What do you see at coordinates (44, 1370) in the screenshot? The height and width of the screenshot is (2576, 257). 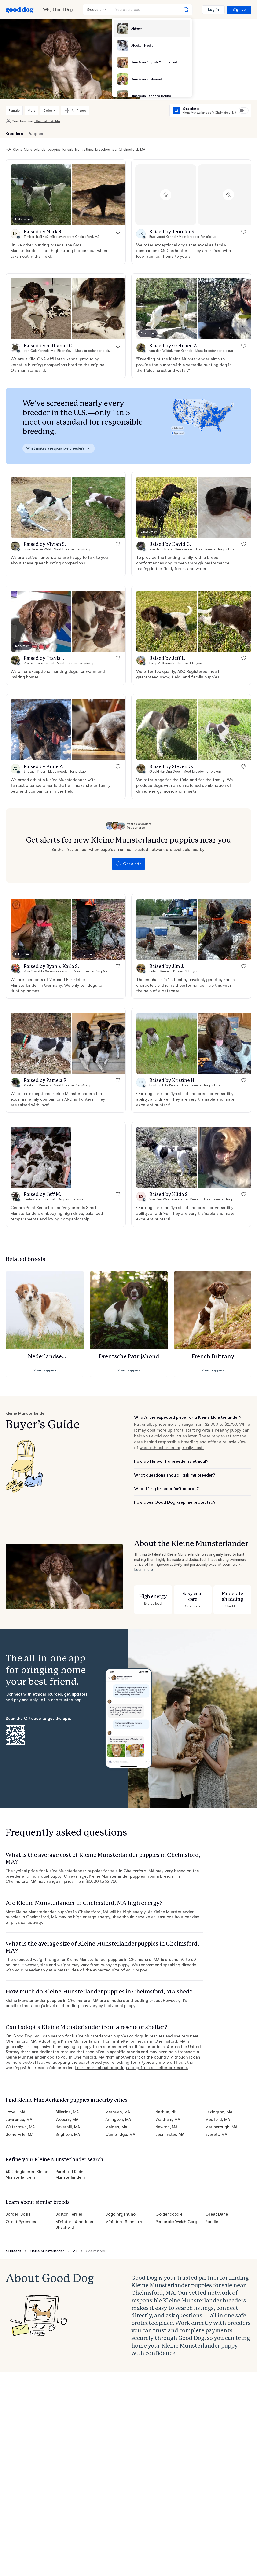 I see `View puppies` at bounding box center [44, 1370].